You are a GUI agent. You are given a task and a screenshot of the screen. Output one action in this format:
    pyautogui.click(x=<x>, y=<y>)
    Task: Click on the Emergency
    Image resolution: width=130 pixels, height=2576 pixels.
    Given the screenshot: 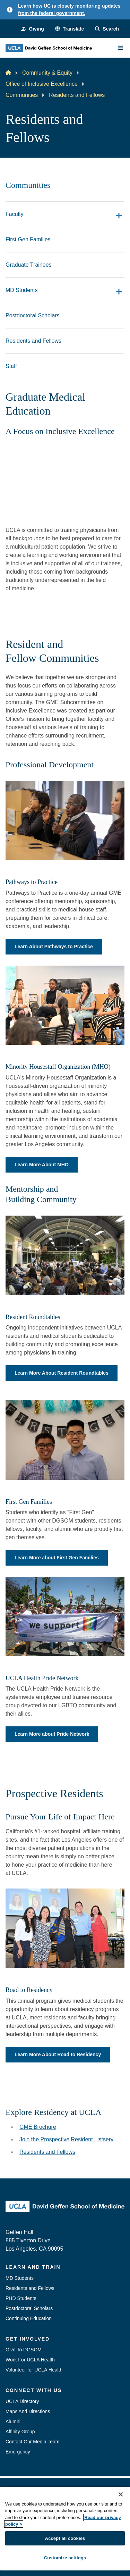 What is the action you would take?
    pyautogui.click(x=18, y=2451)
    